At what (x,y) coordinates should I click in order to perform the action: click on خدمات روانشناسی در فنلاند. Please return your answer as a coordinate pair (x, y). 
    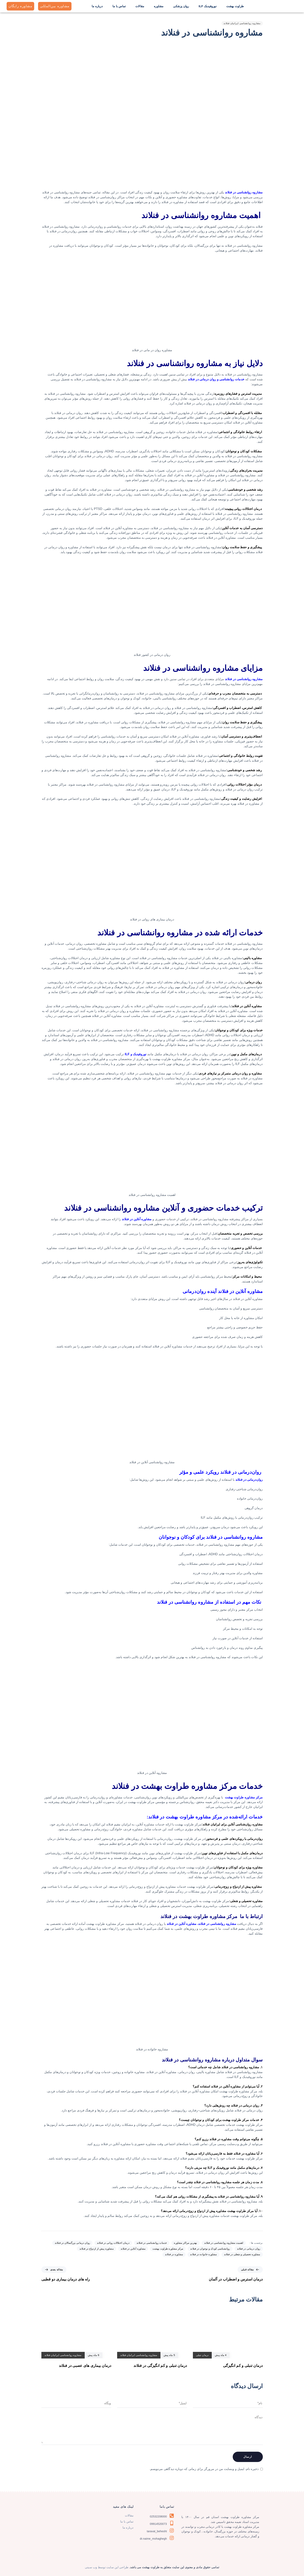
    Looking at the image, I should click on (152, 2242).